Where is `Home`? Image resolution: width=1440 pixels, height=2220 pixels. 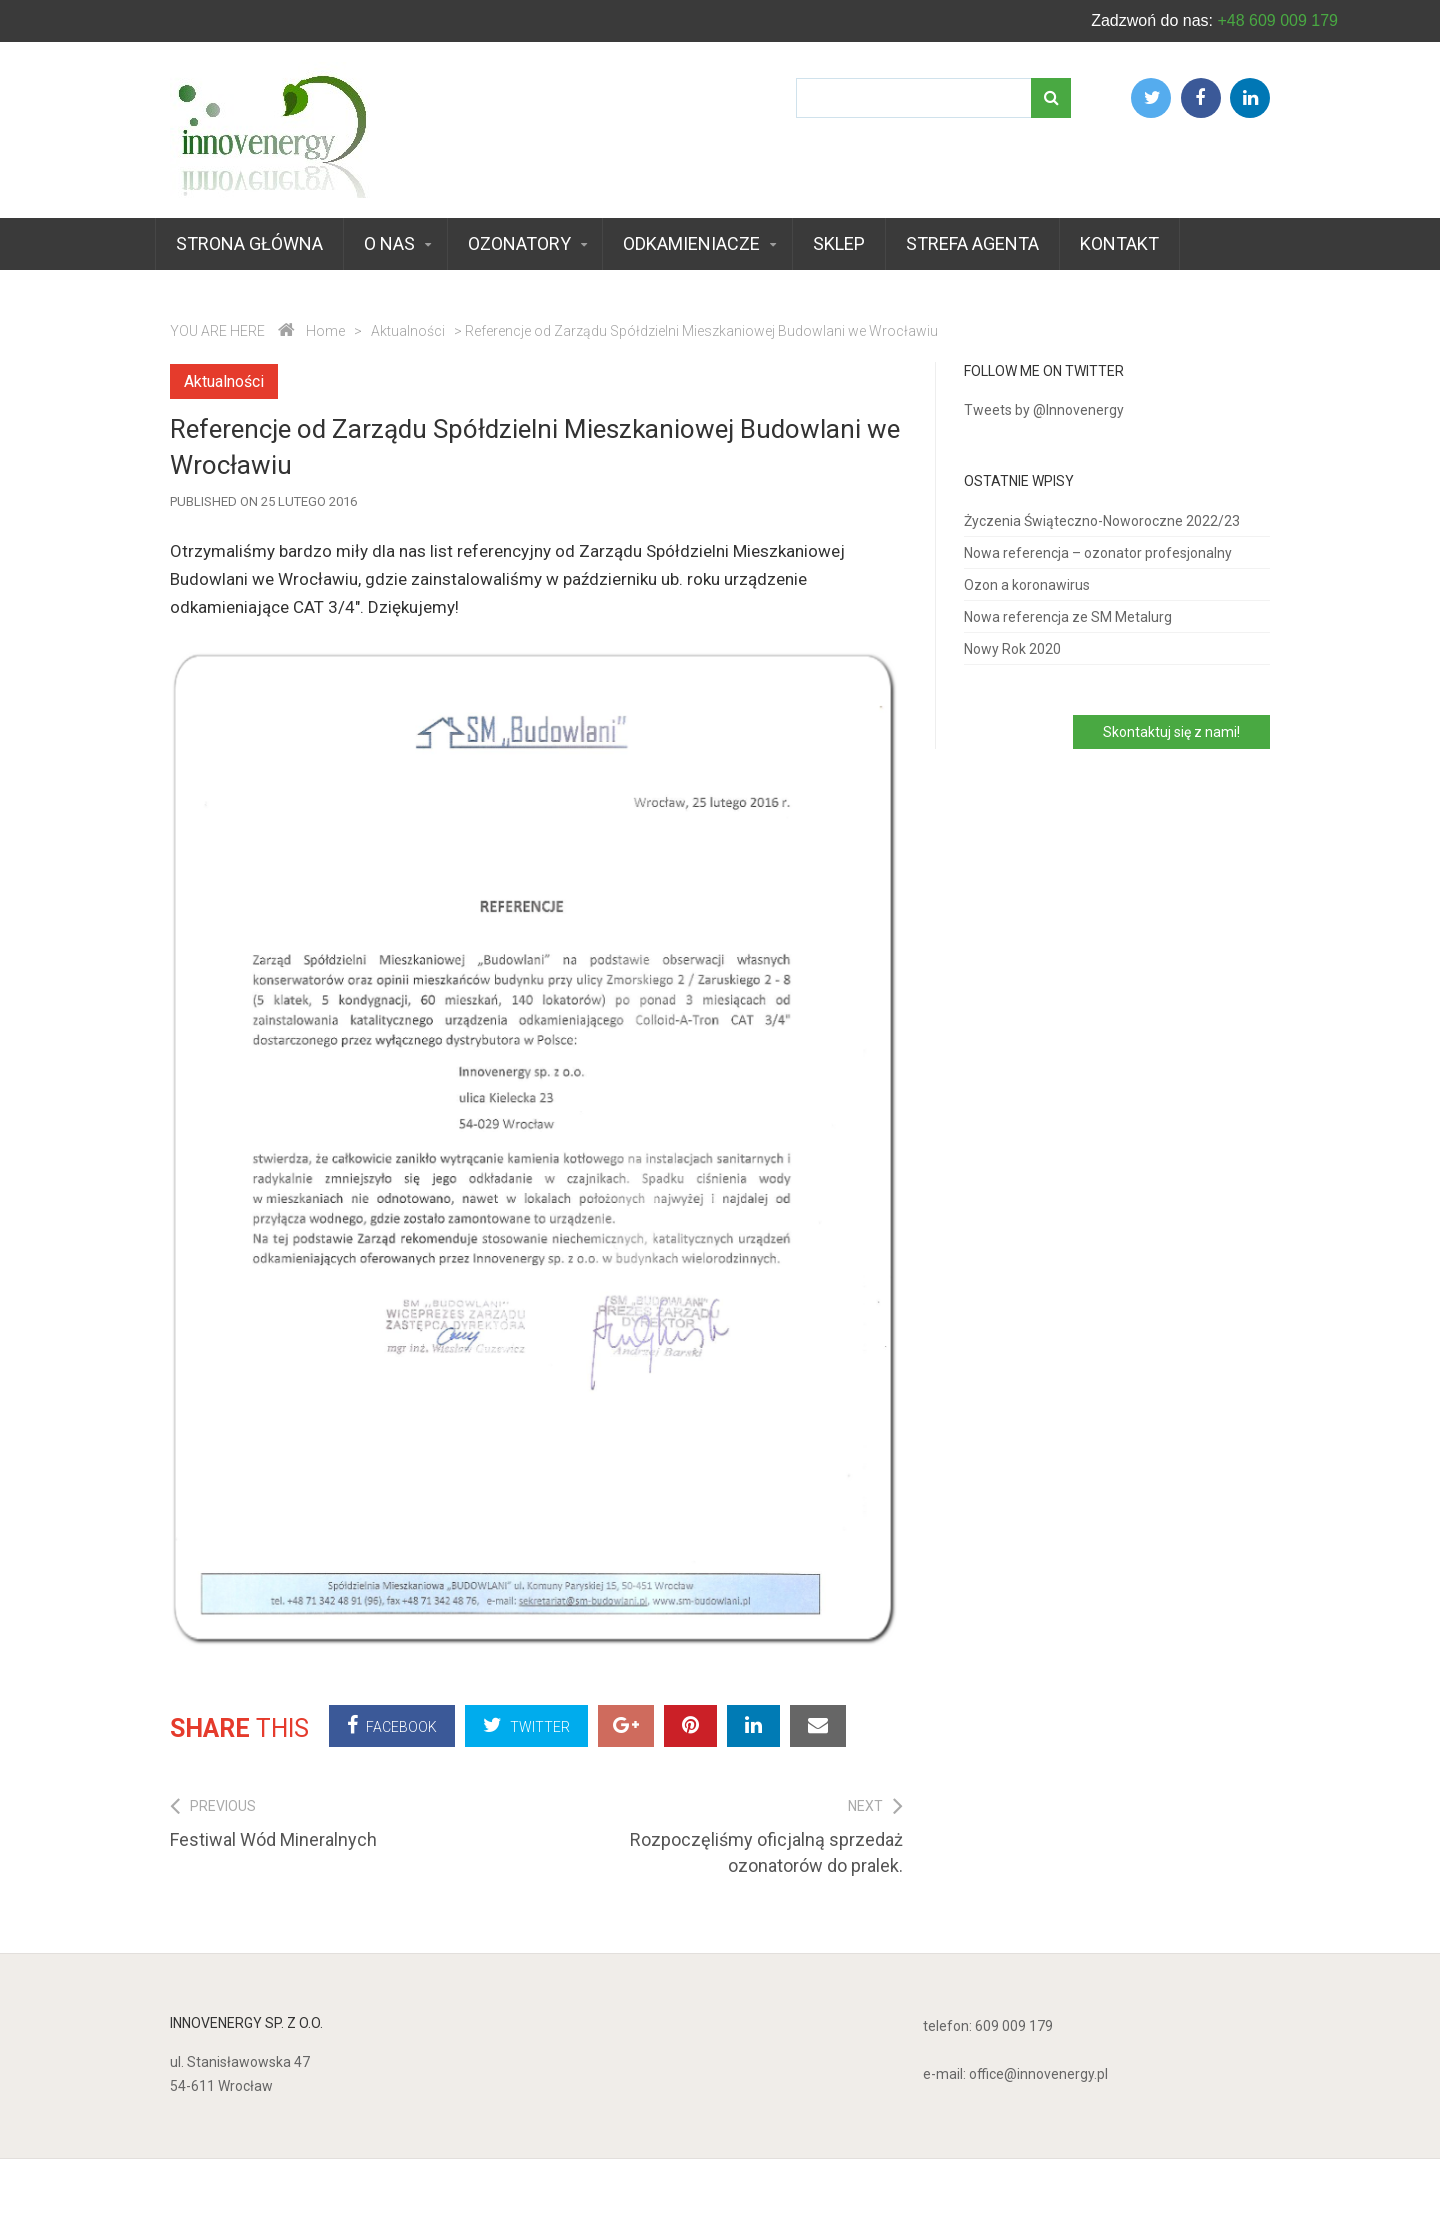
Home is located at coordinates (325, 331).